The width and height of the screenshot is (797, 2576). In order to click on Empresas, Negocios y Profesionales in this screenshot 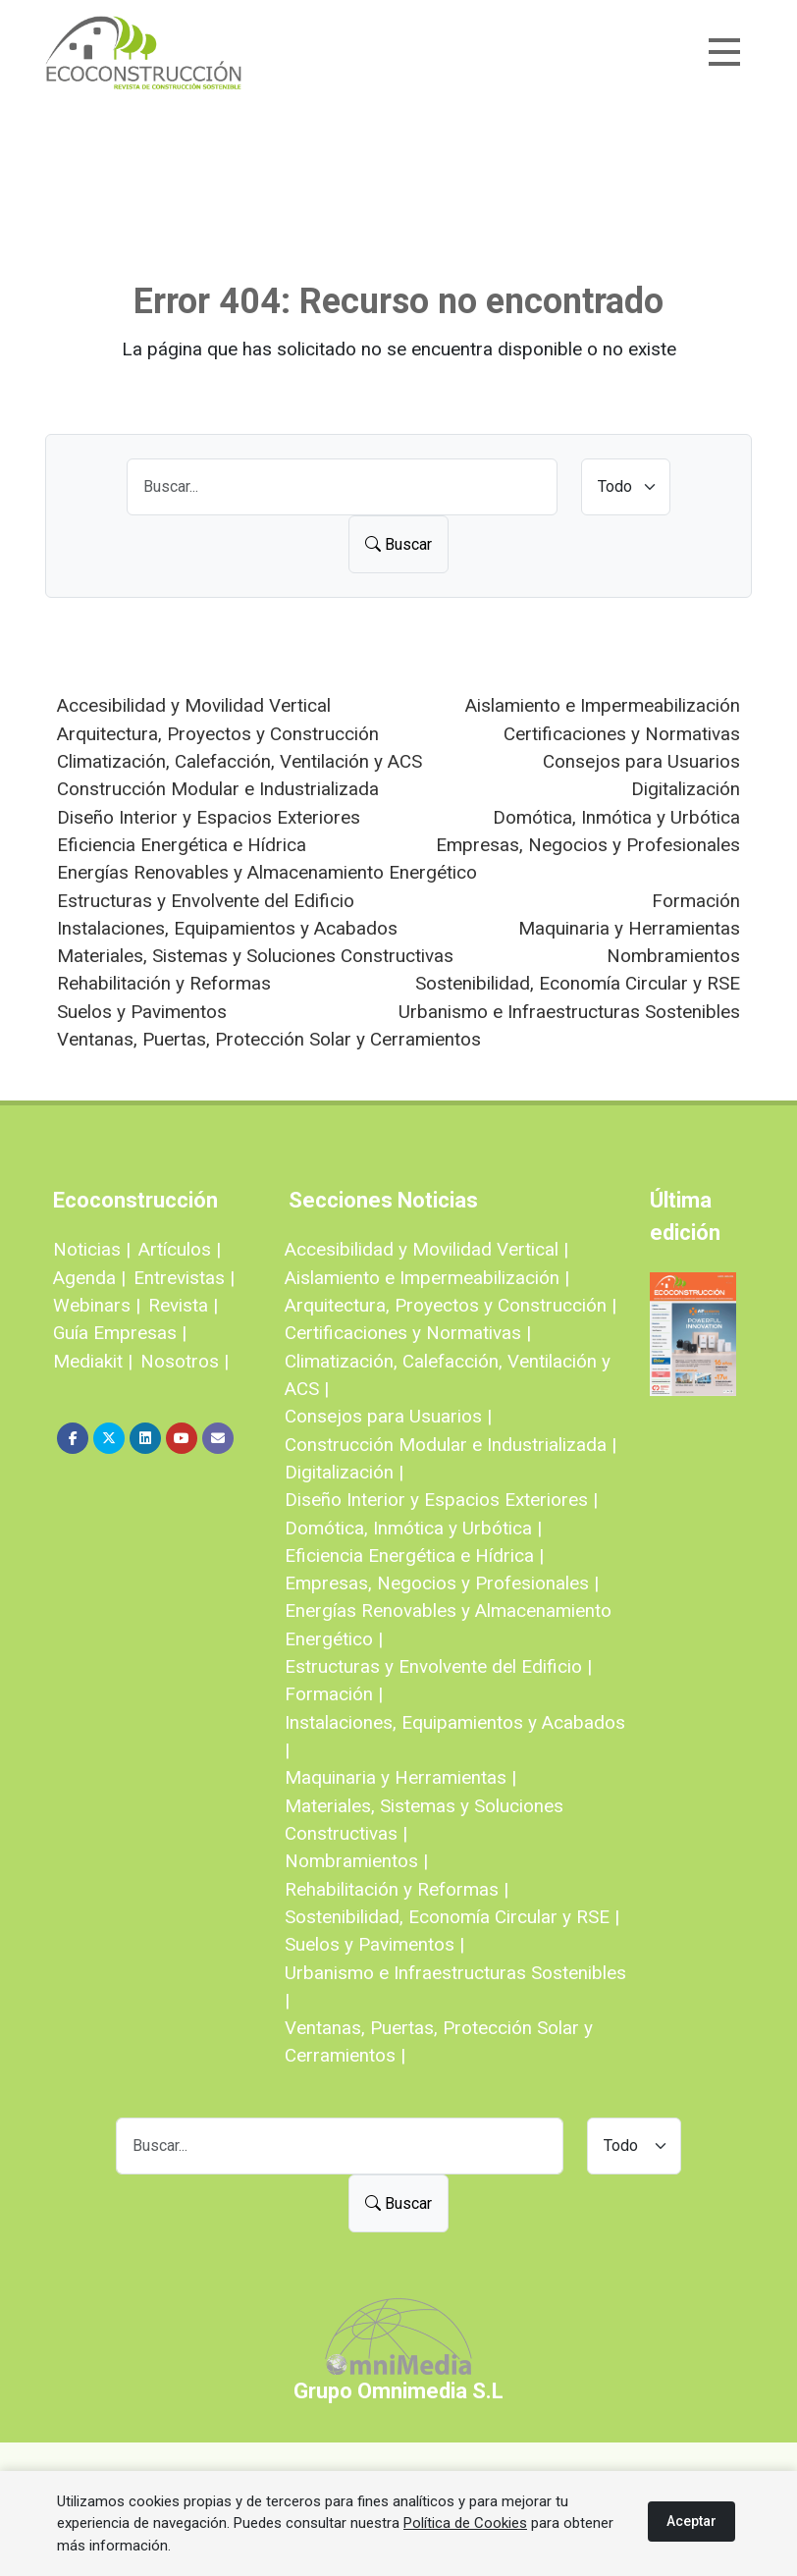, I will do `click(588, 844)`.